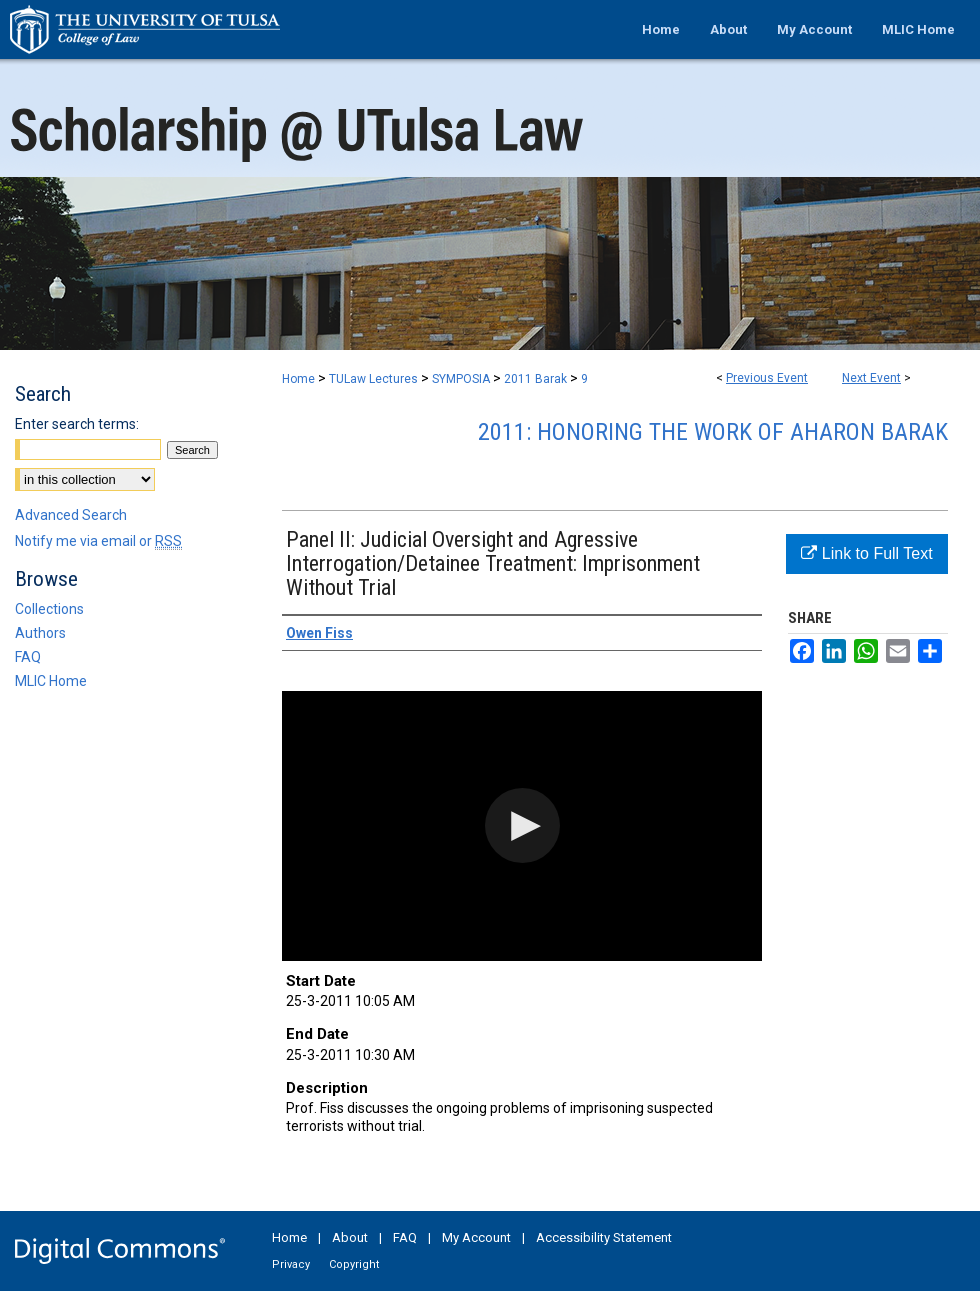 Image resolution: width=980 pixels, height=1291 pixels. Describe the element at coordinates (28, 657) in the screenshot. I see `FAQ` at that location.